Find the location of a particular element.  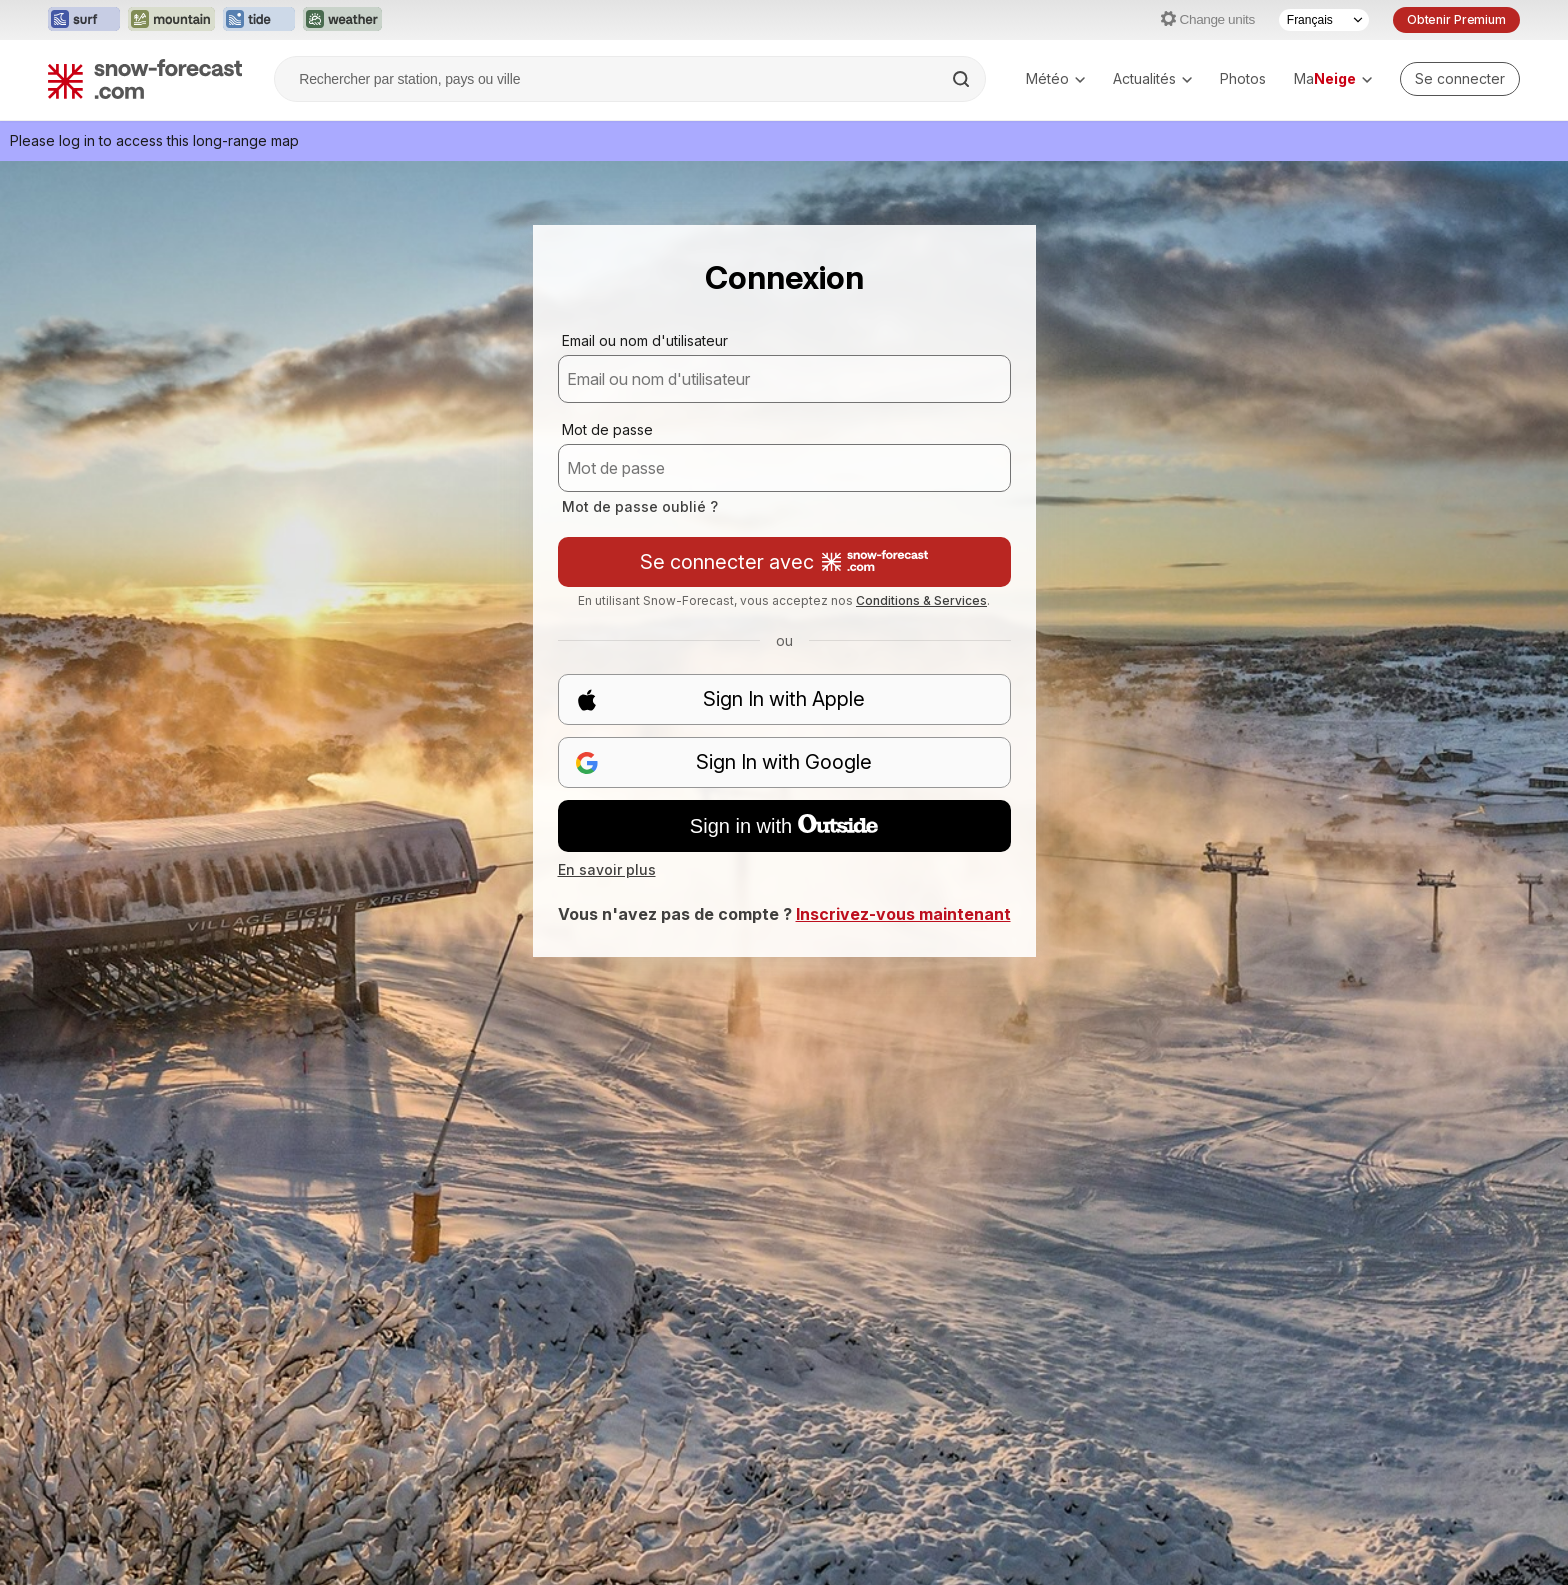

[Log in to your account] is located at coordinates (1460, 79).